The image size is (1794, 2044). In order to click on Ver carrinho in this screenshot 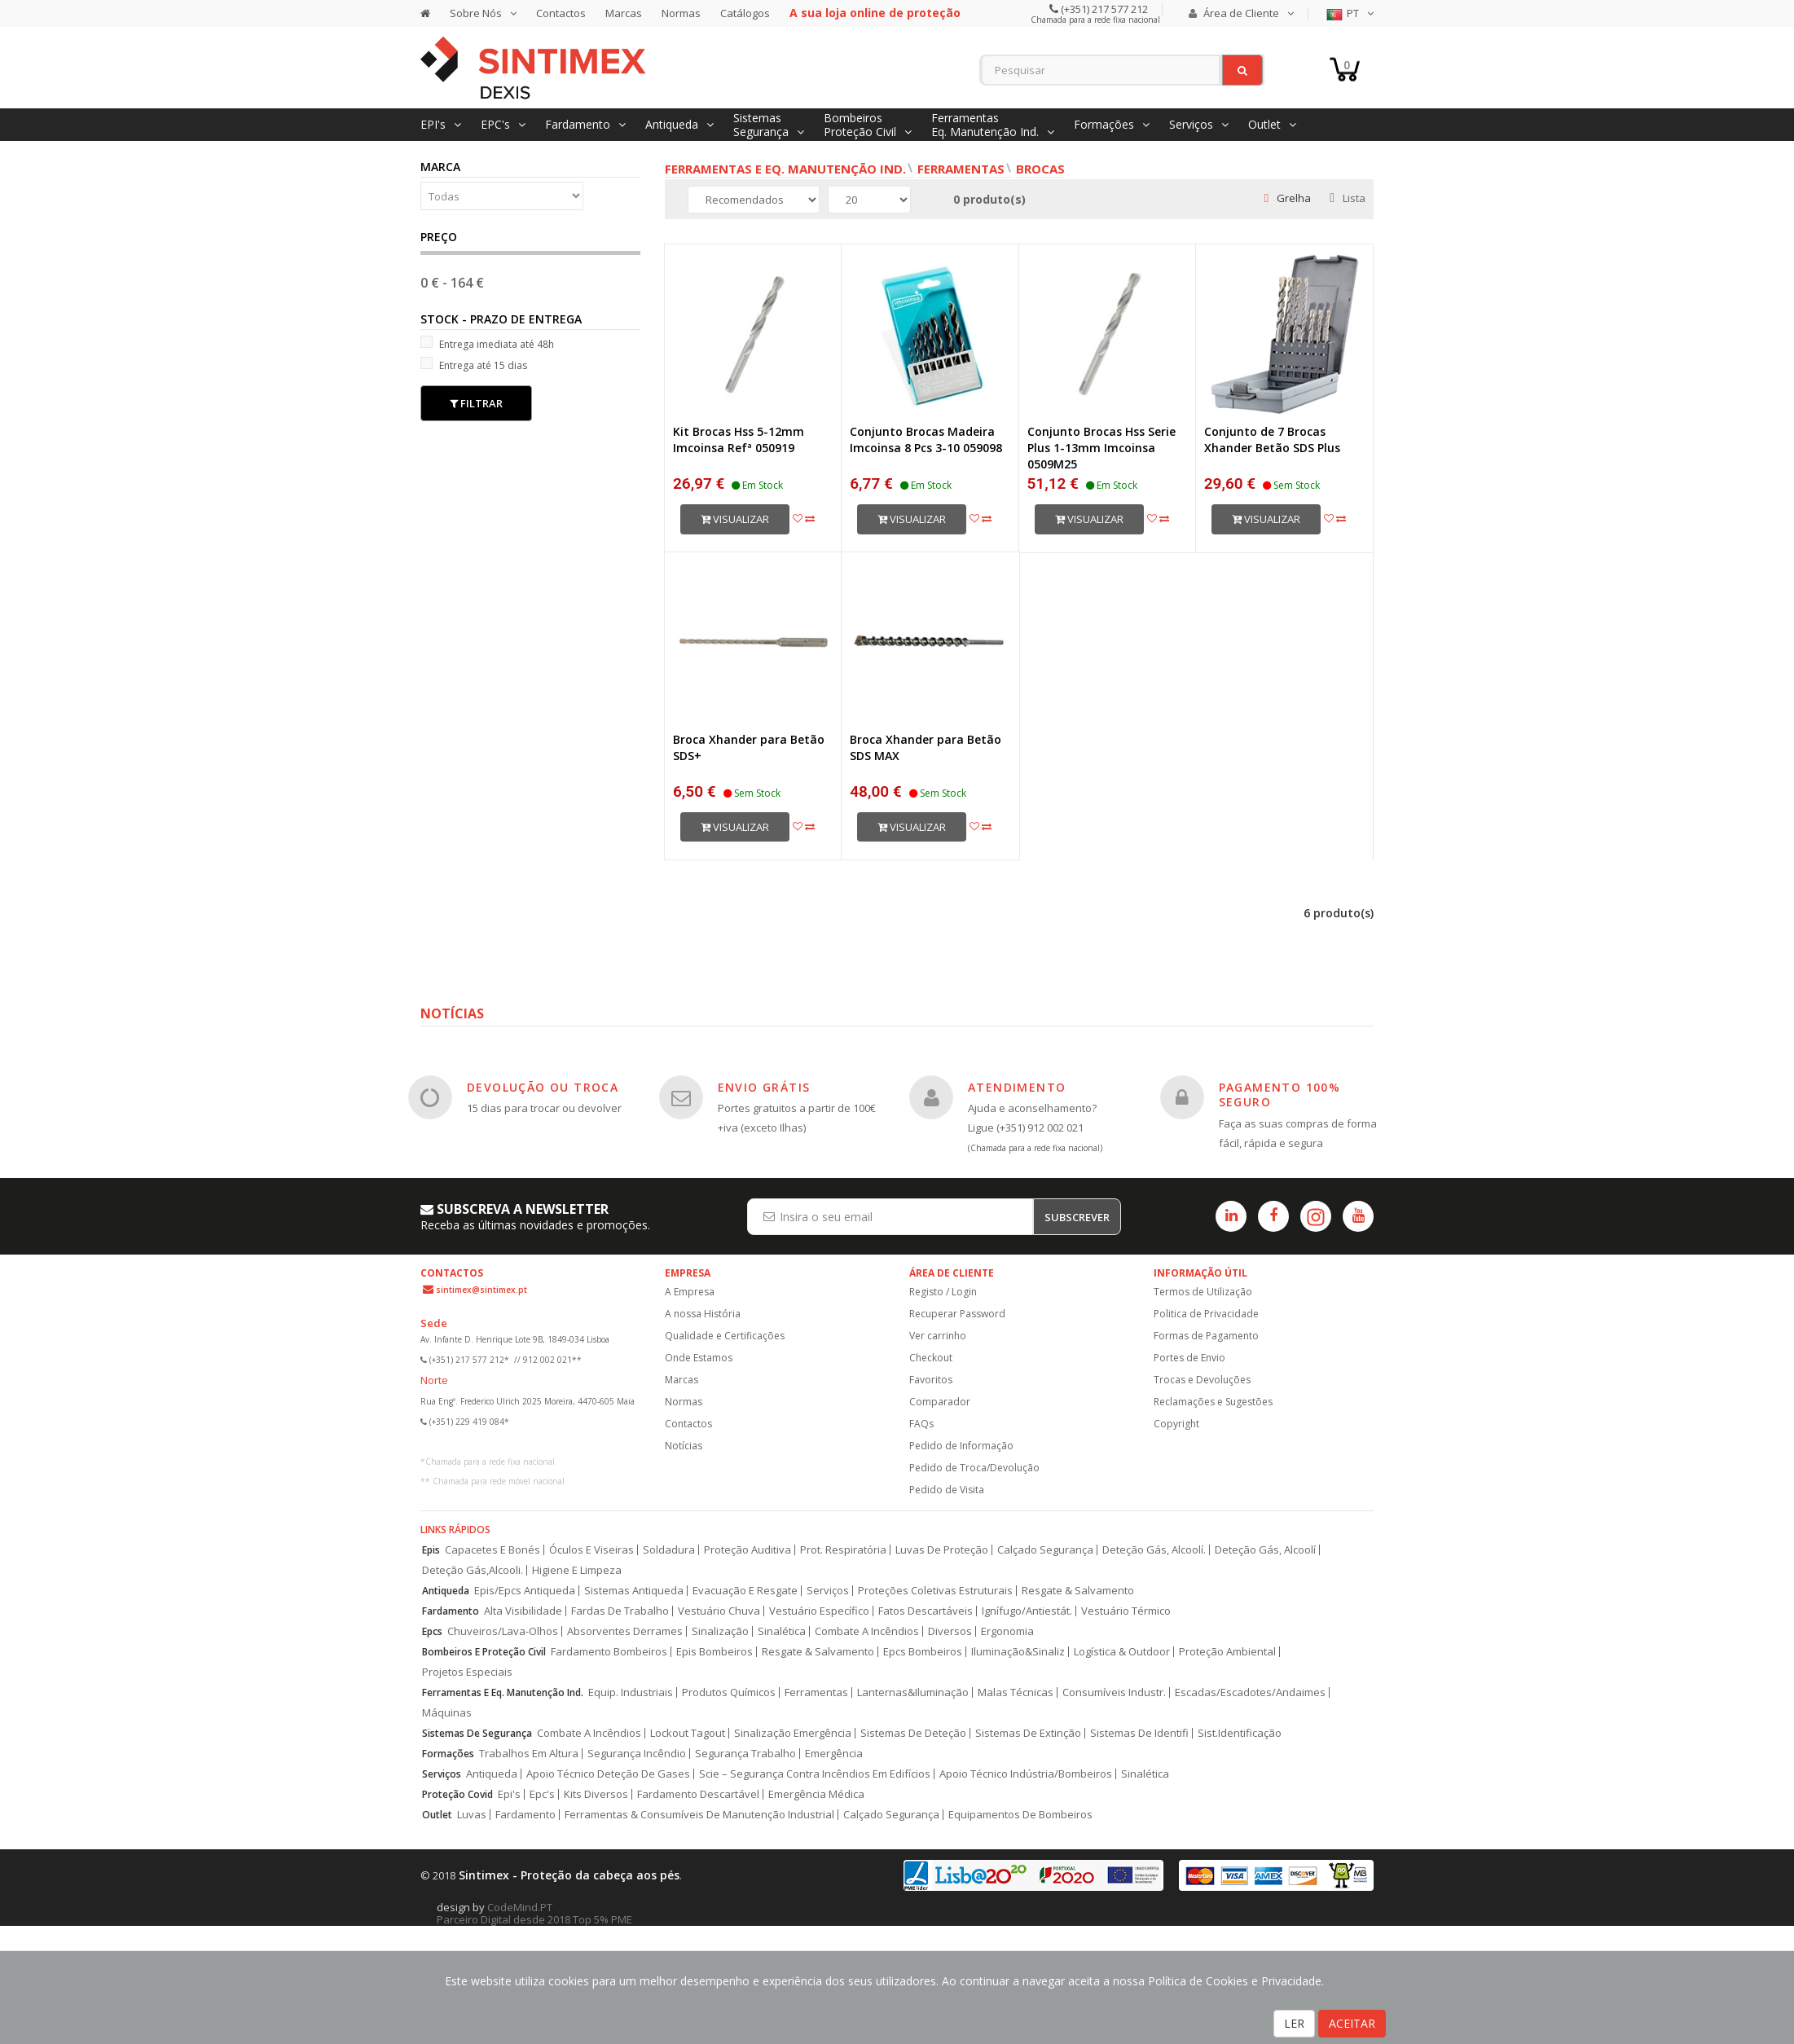, I will do `click(937, 1336)`.